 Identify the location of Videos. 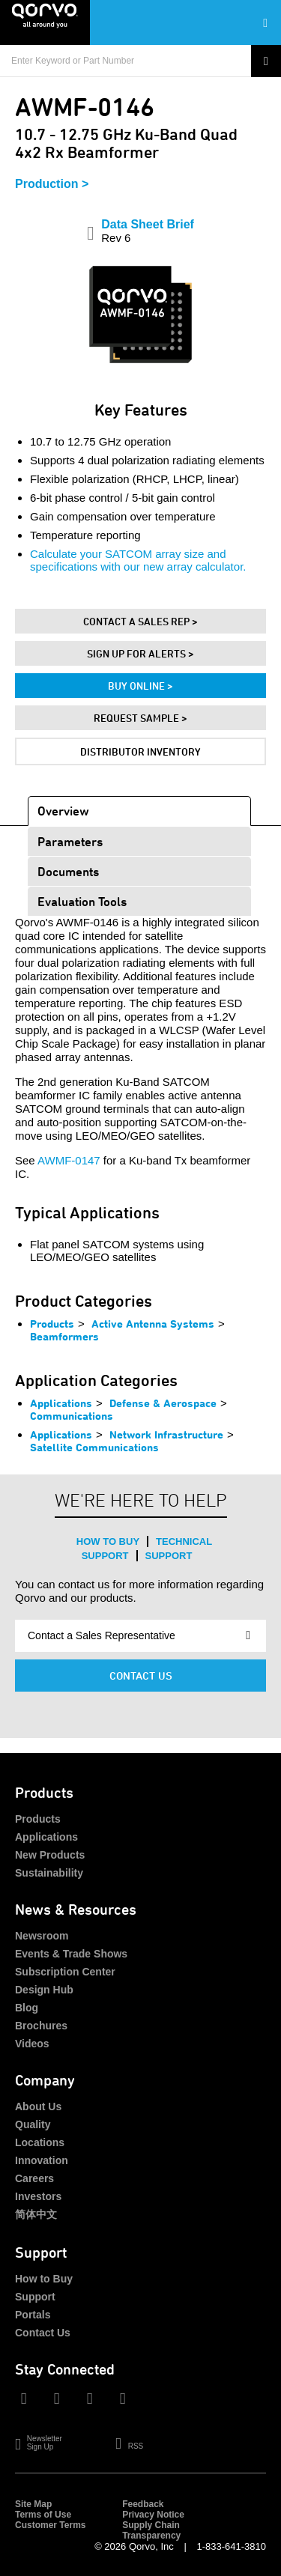
(32, 2044).